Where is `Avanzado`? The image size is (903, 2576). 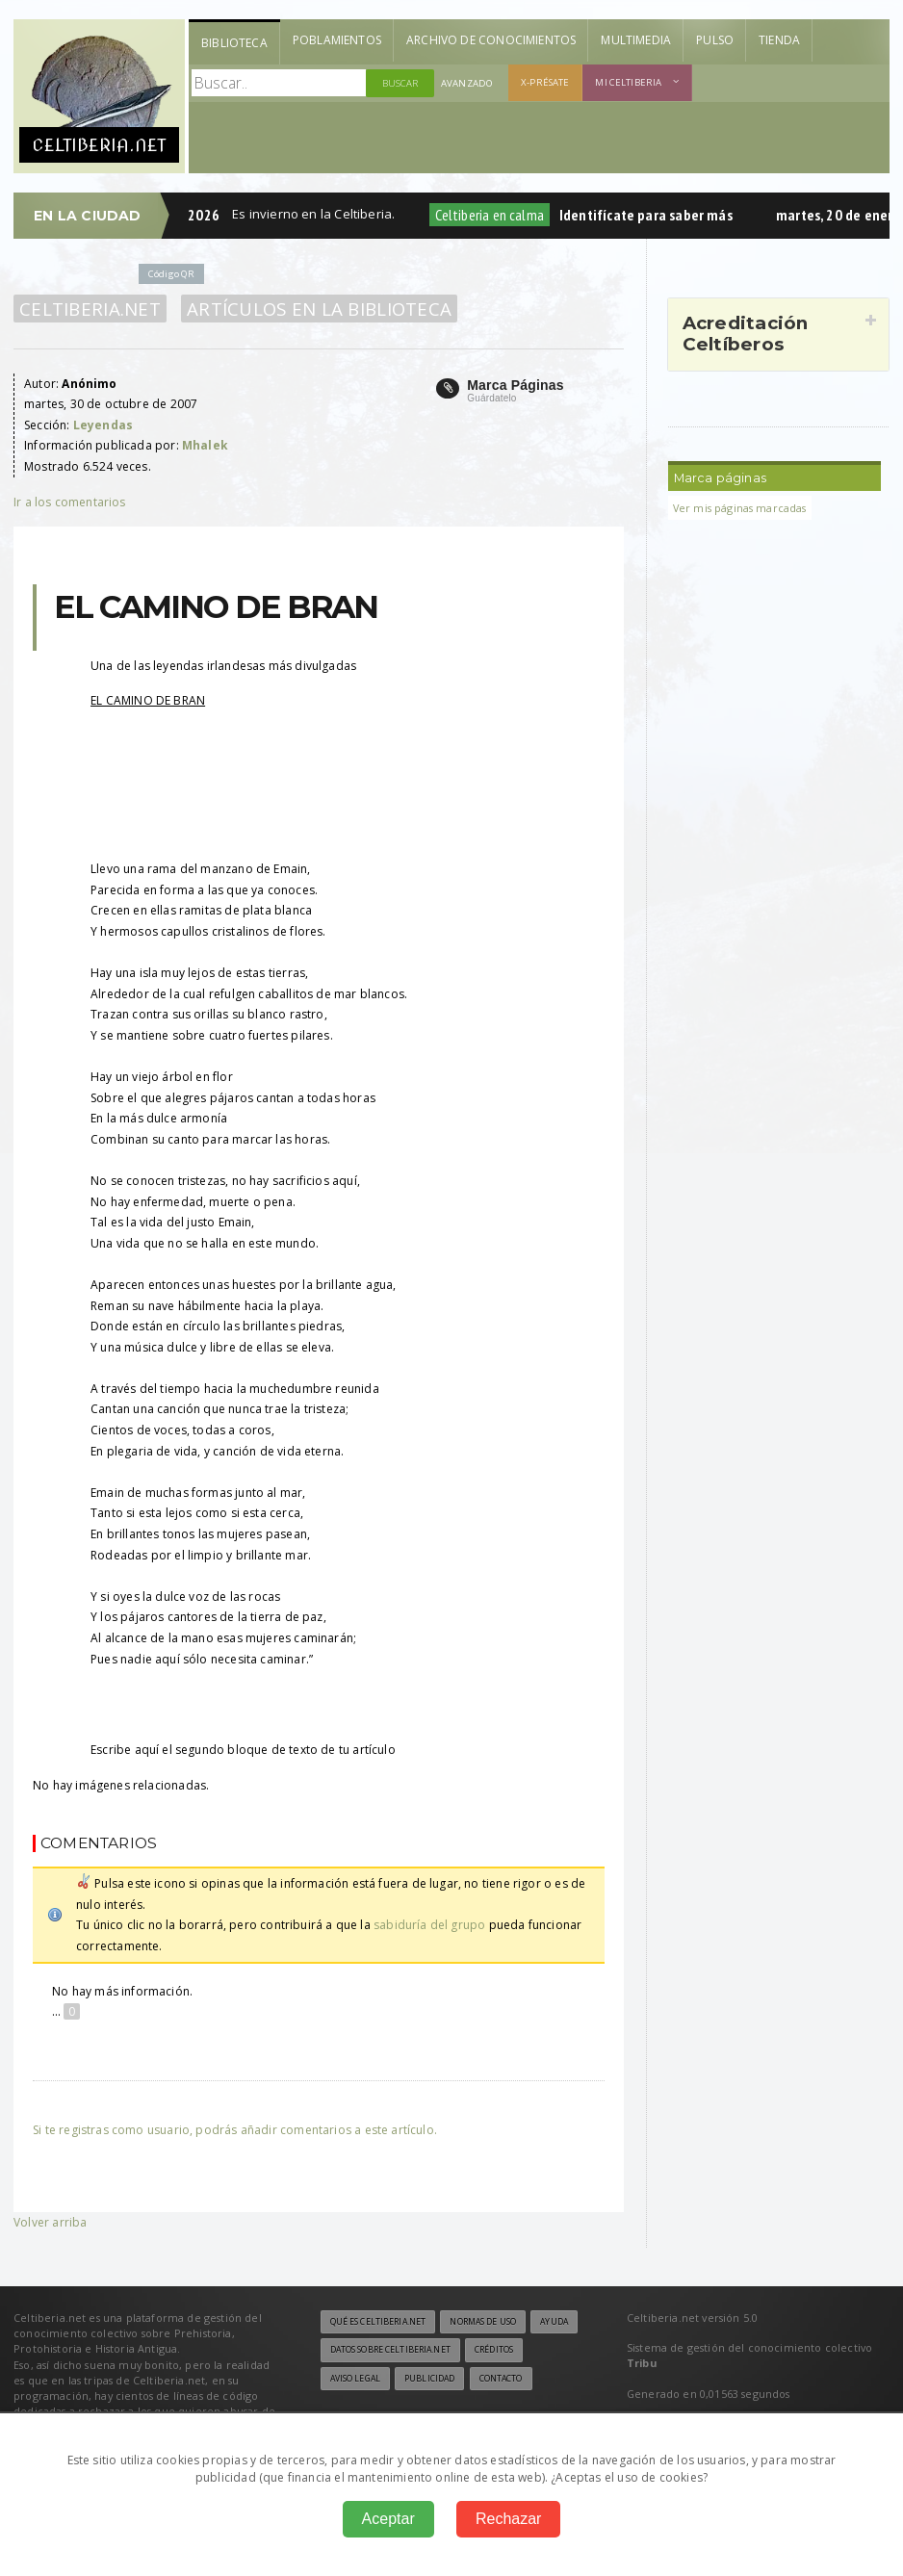 Avanzado is located at coordinates (467, 83).